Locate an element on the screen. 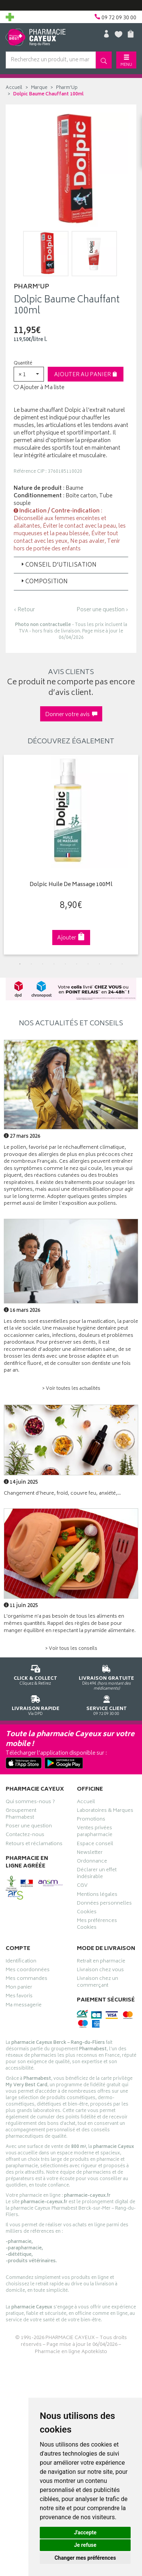 Image resolution: width=142 pixels, height=2576 pixels. Poser une question is located at coordinates (29, 1827).